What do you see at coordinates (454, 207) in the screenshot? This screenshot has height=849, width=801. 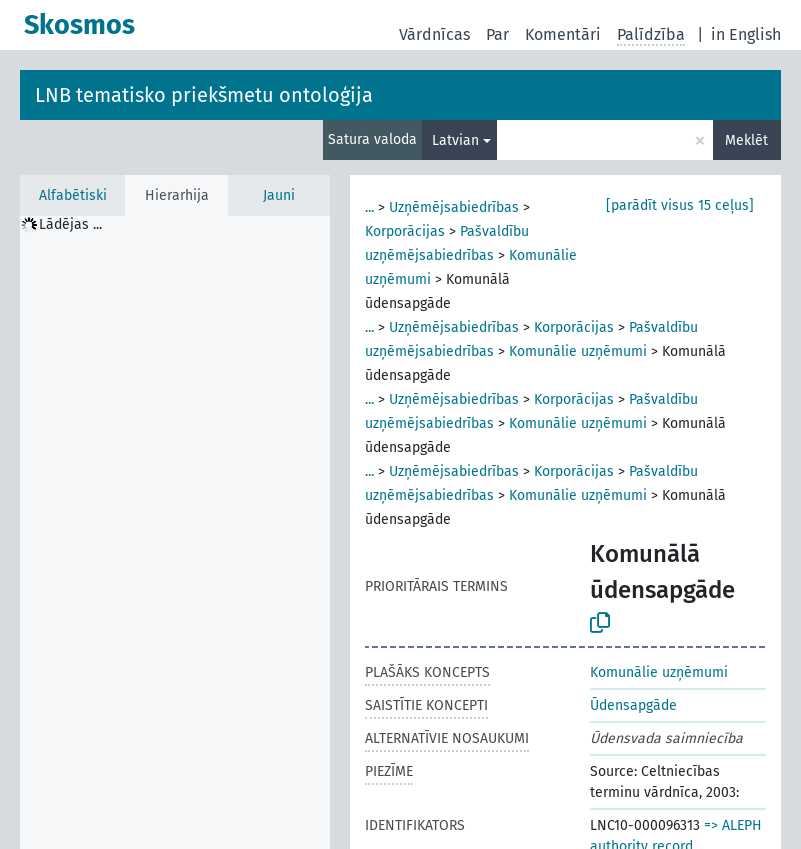 I see `Uzņēmējsabiedrības` at bounding box center [454, 207].